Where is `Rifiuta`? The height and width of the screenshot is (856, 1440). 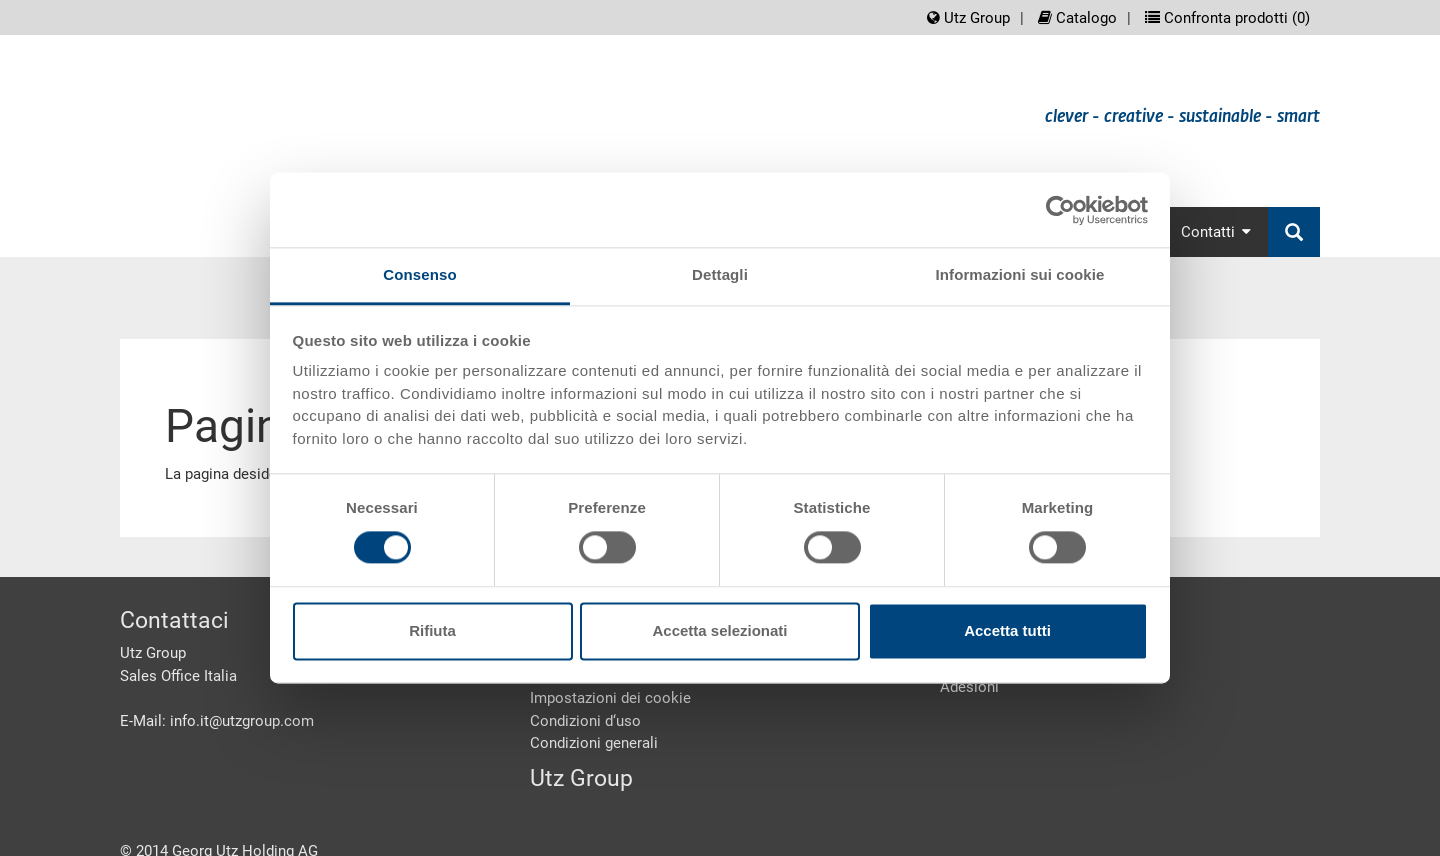
Rifiuta is located at coordinates (432, 630).